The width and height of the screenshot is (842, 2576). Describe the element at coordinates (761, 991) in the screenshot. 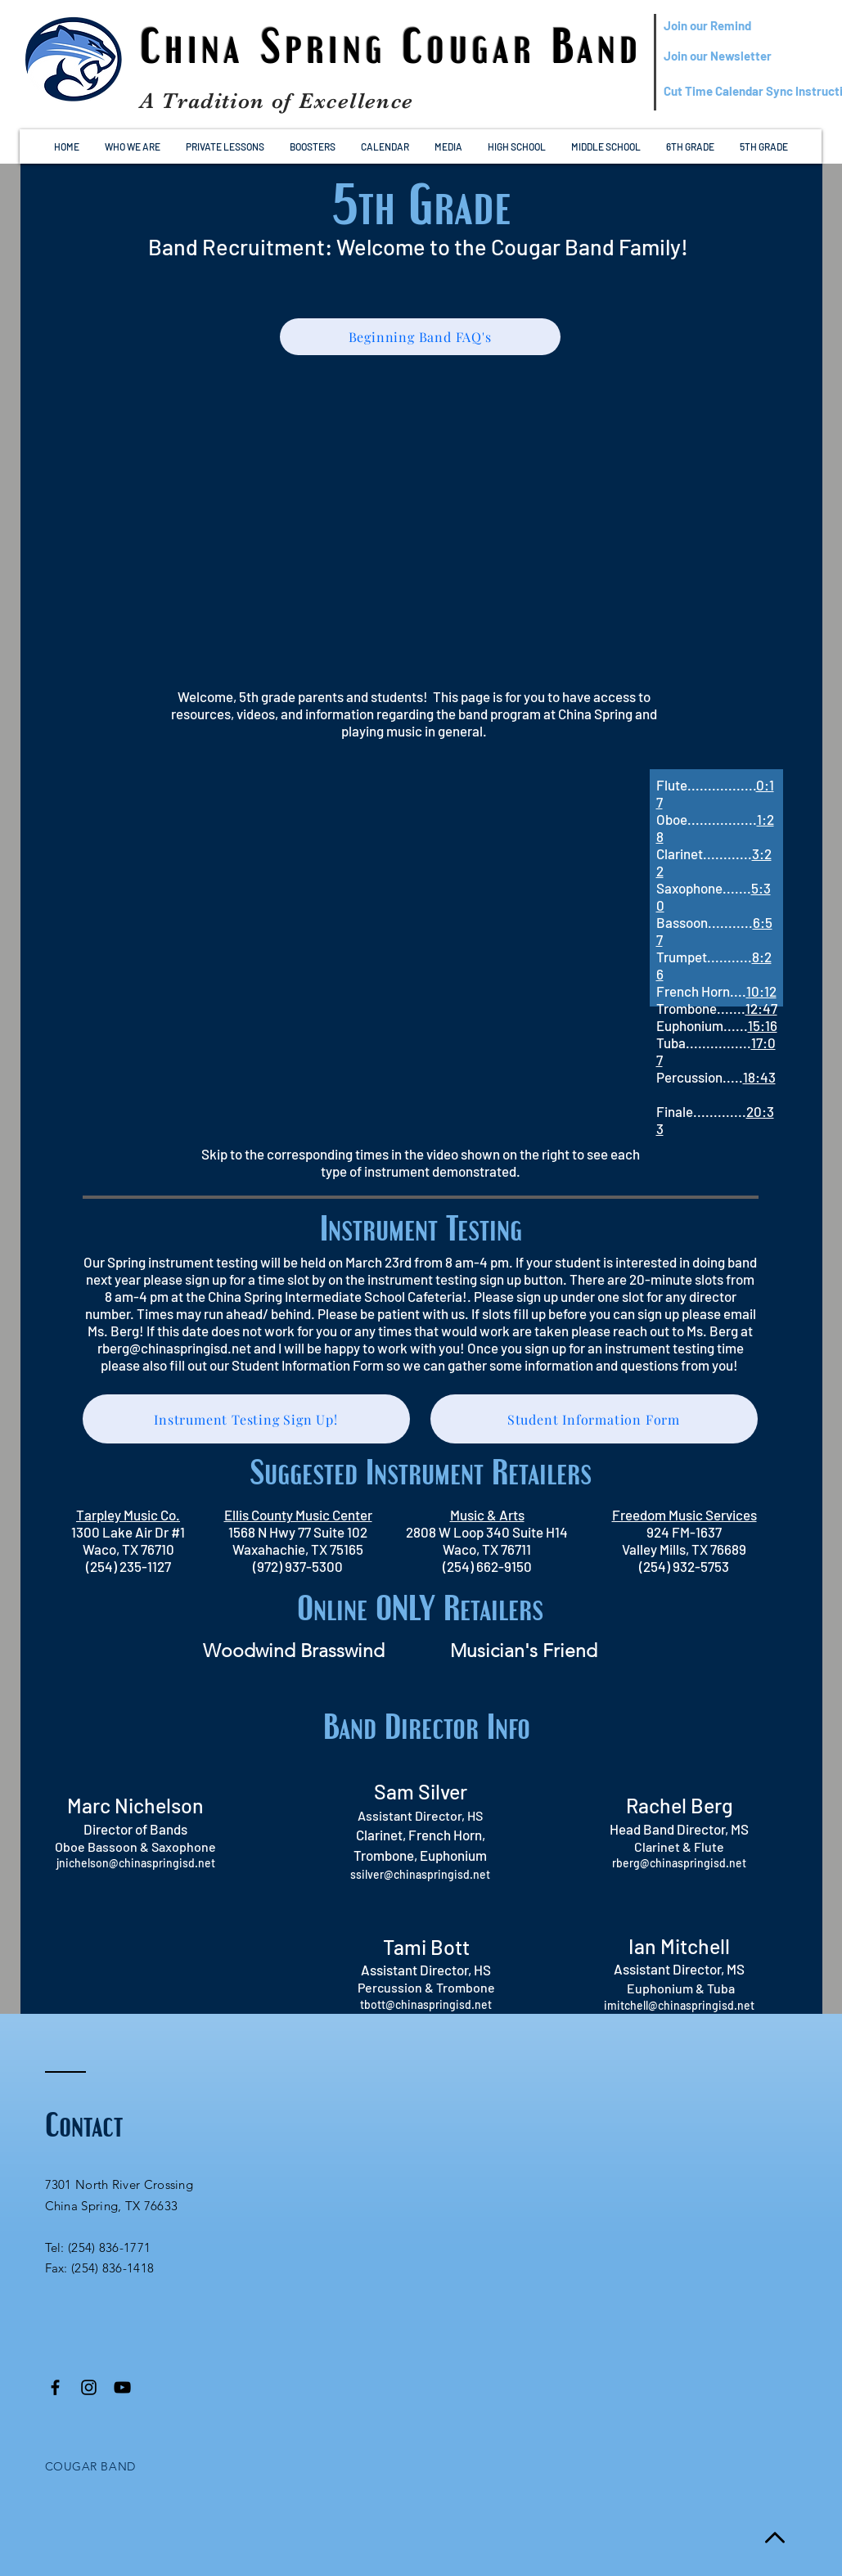

I see `10:12` at that location.